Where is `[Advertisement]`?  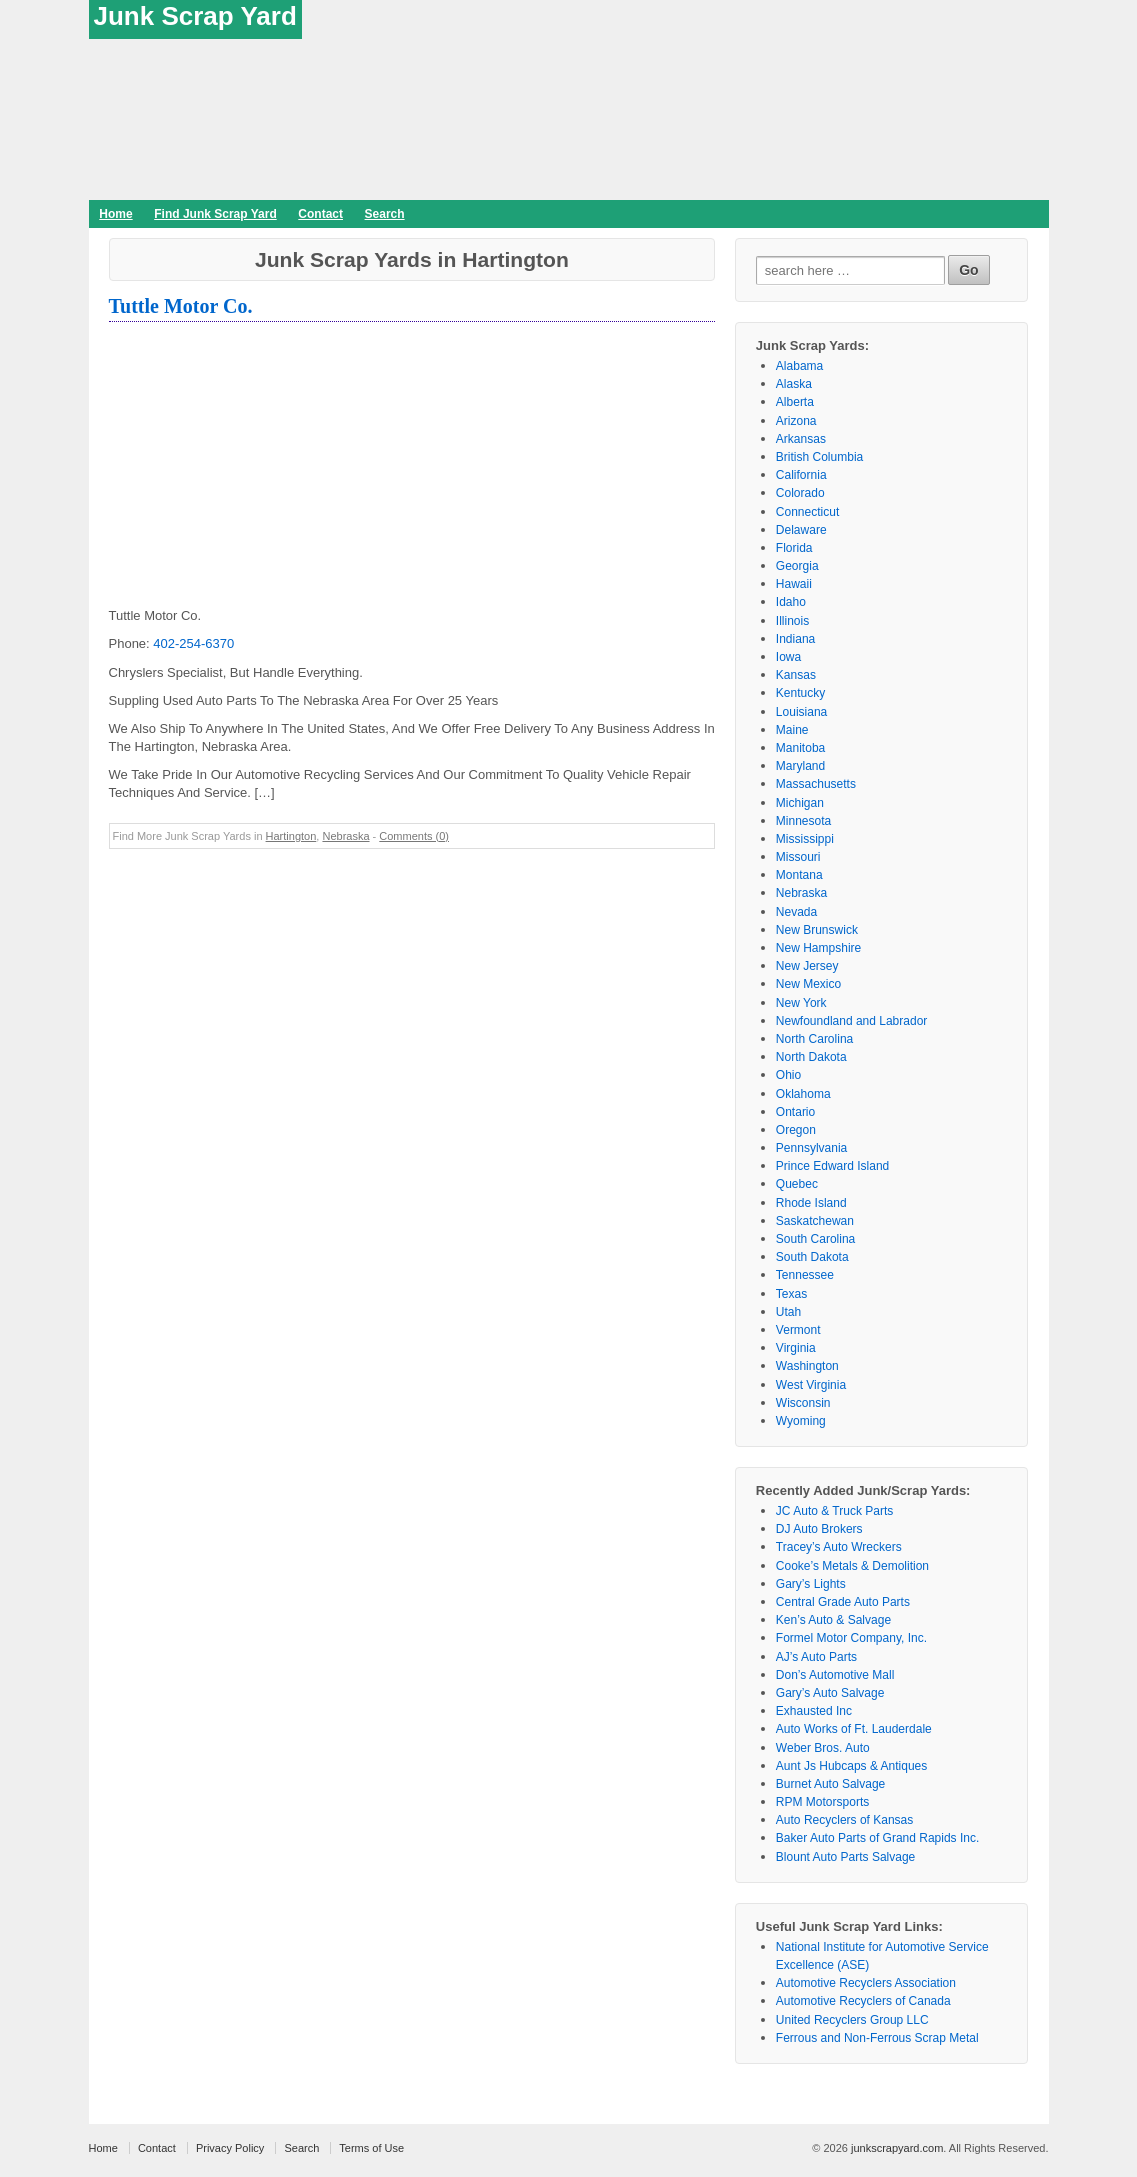
[Advertisement] is located at coordinates (412, 467).